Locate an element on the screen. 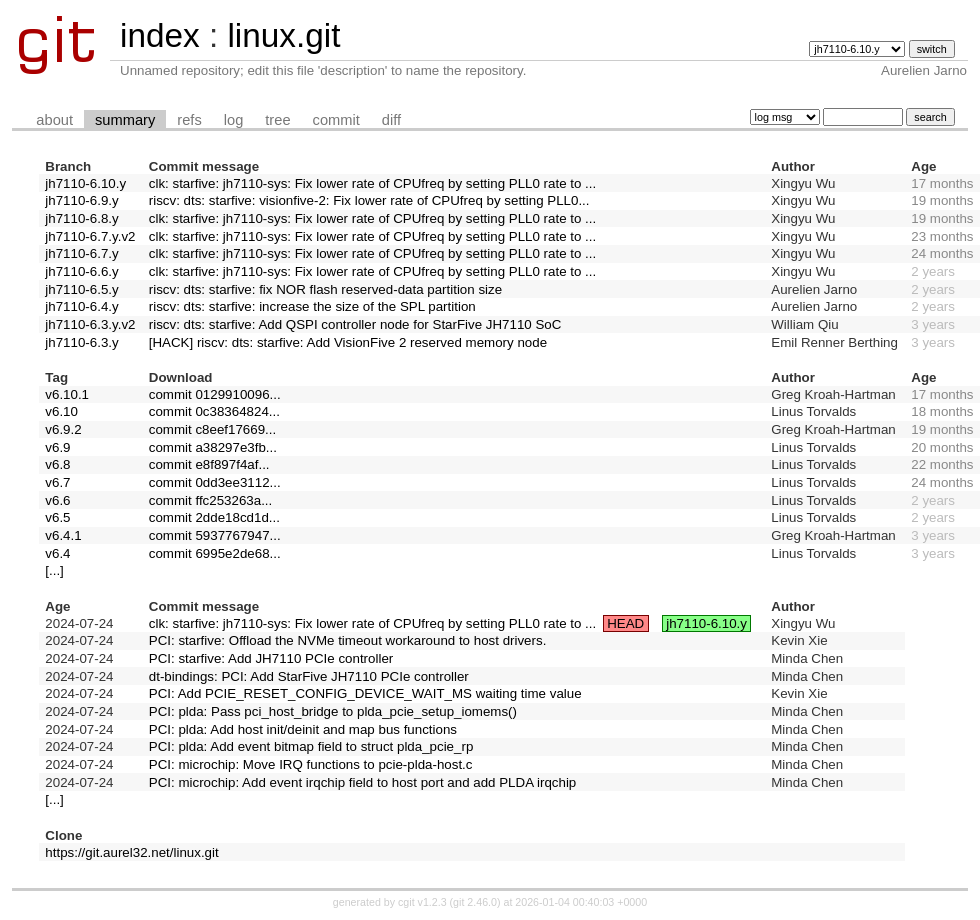 The height and width of the screenshot is (920, 980). commit 2dde18cd1d... is located at coordinates (214, 517).